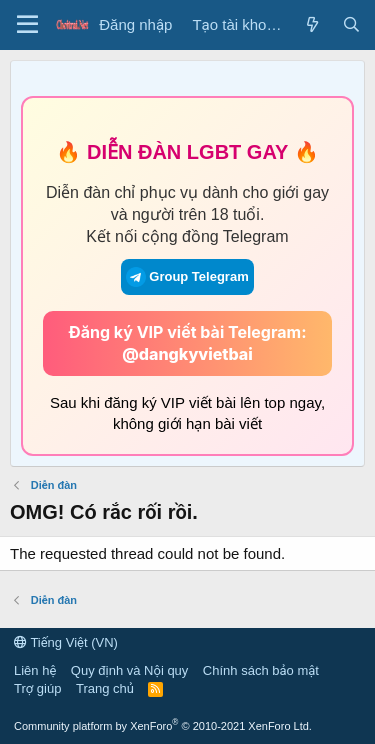 The width and height of the screenshot is (375, 744). Describe the element at coordinates (105, 688) in the screenshot. I see `Trang chủ` at that location.